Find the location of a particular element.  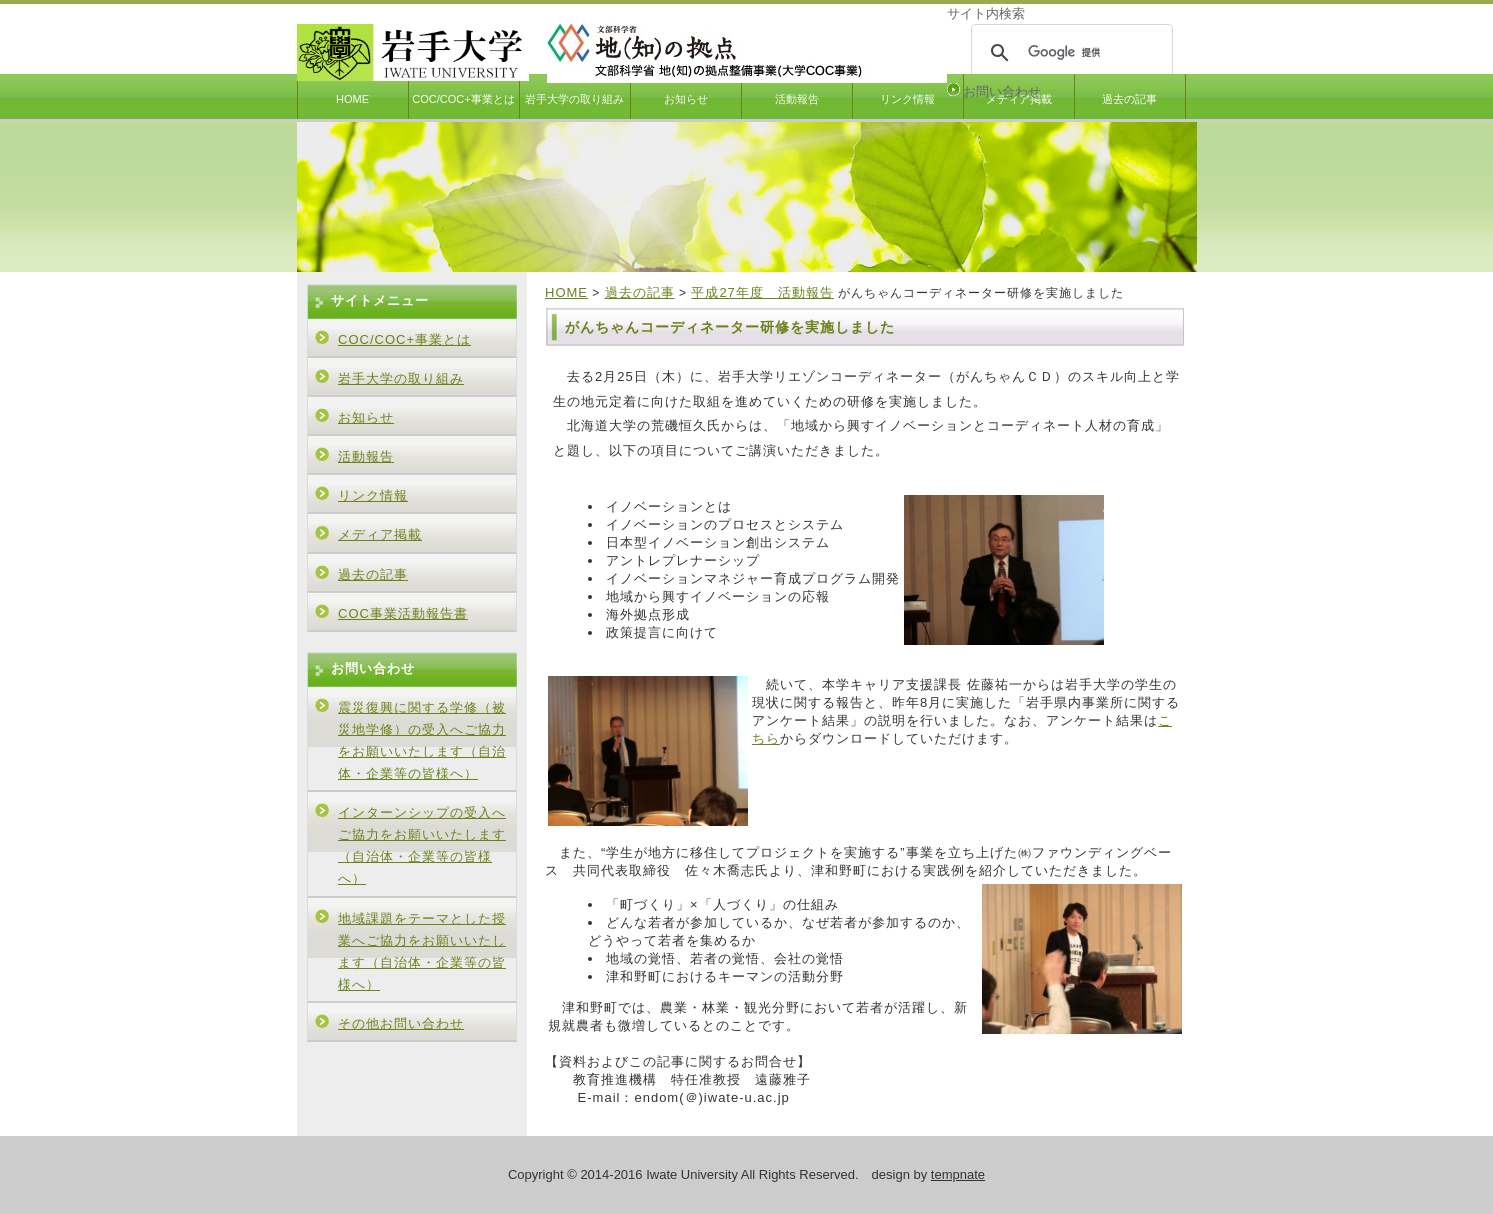

インターンシップの受入へご協力をお願いいたします（自治体・企業等の皆様へ） is located at coordinates (422, 845).